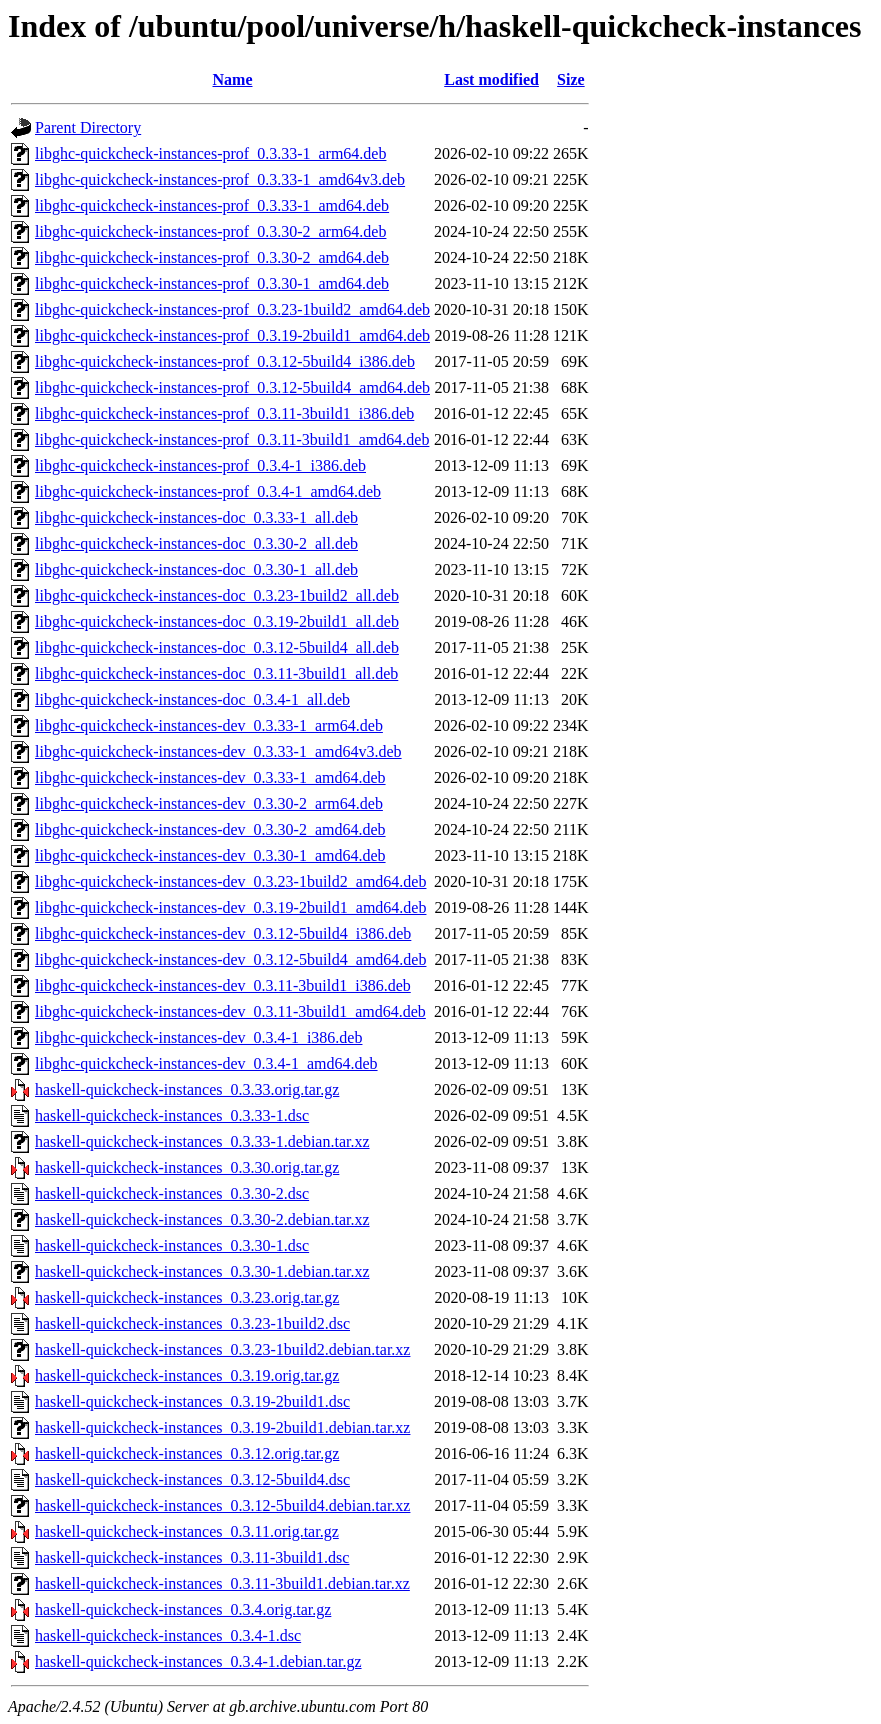 The height and width of the screenshot is (1724, 881). I want to click on libghc-quickcheck-instances-doc_0.3.4-1_all.deb, so click(192, 699).